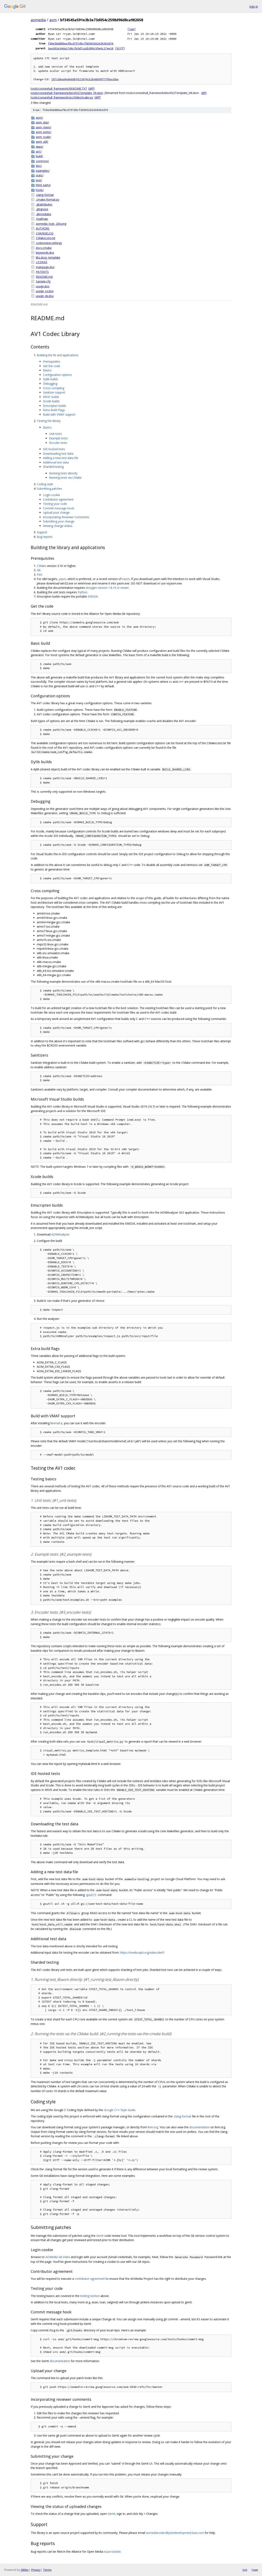 This screenshot has height=2576, width=262. What do you see at coordinates (40, 190) in the screenshot?
I see `tools/` at bounding box center [40, 190].